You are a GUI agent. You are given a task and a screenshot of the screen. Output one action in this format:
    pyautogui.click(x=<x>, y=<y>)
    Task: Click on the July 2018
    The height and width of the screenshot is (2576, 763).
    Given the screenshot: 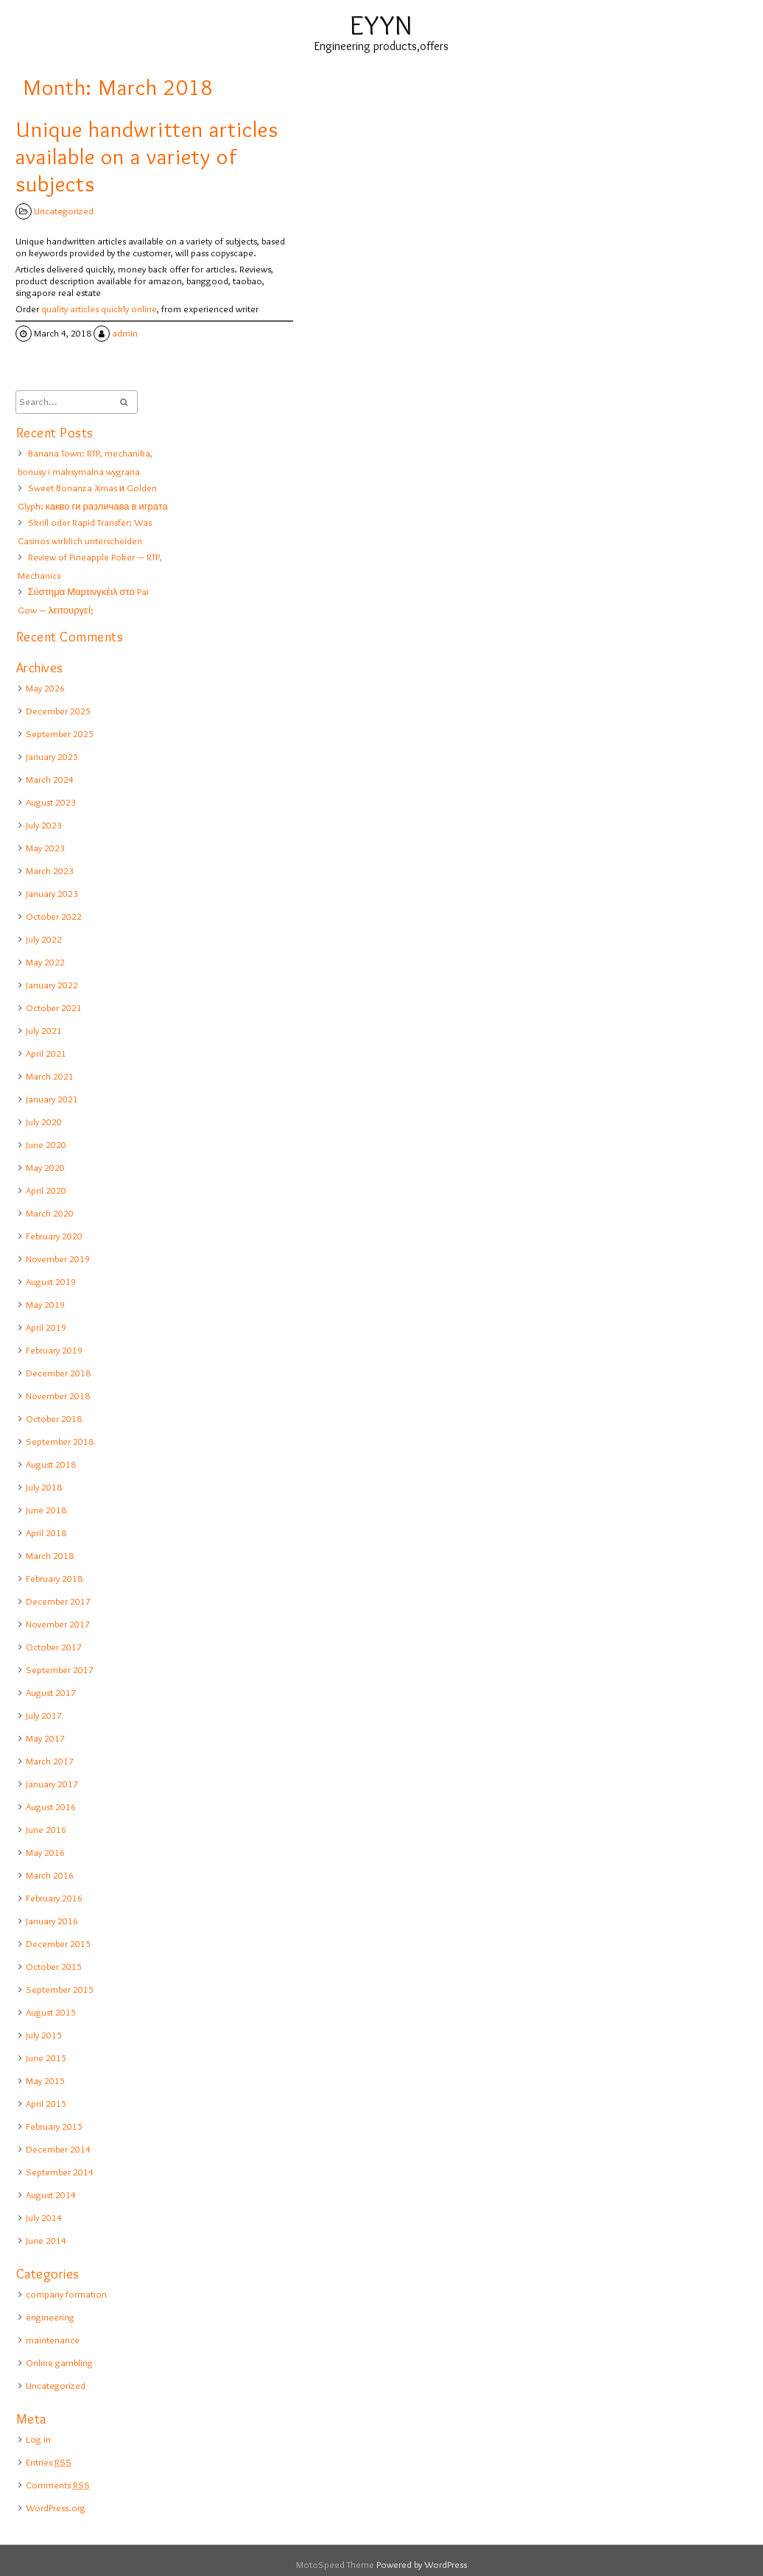 What is the action you would take?
    pyautogui.click(x=44, y=1487)
    